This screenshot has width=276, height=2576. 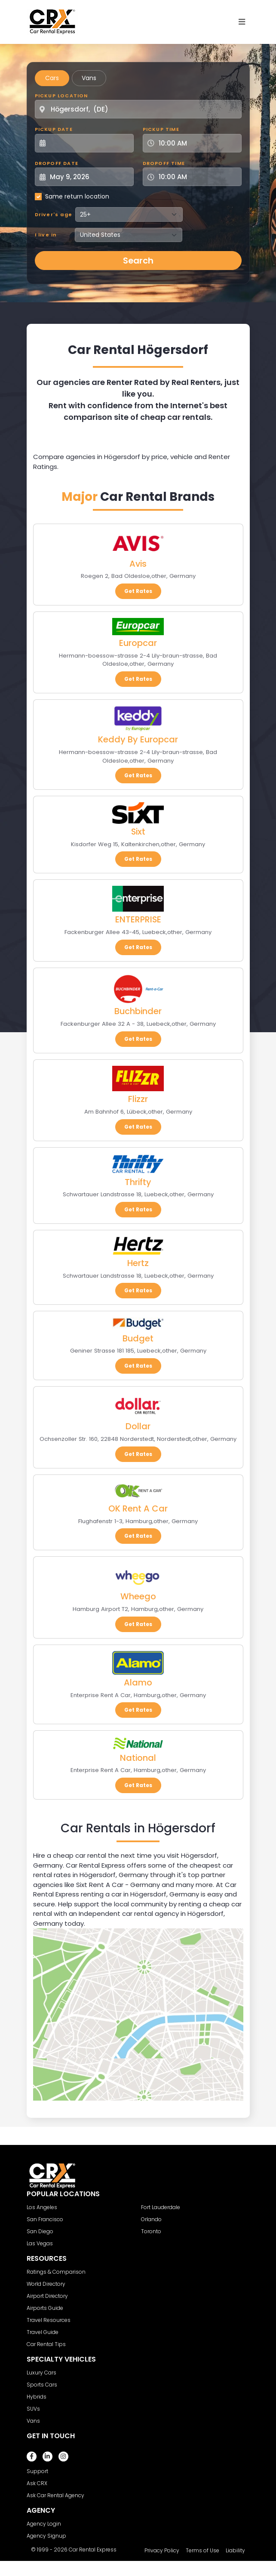 What do you see at coordinates (202, 2550) in the screenshot?
I see `Terms of Use` at bounding box center [202, 2550].